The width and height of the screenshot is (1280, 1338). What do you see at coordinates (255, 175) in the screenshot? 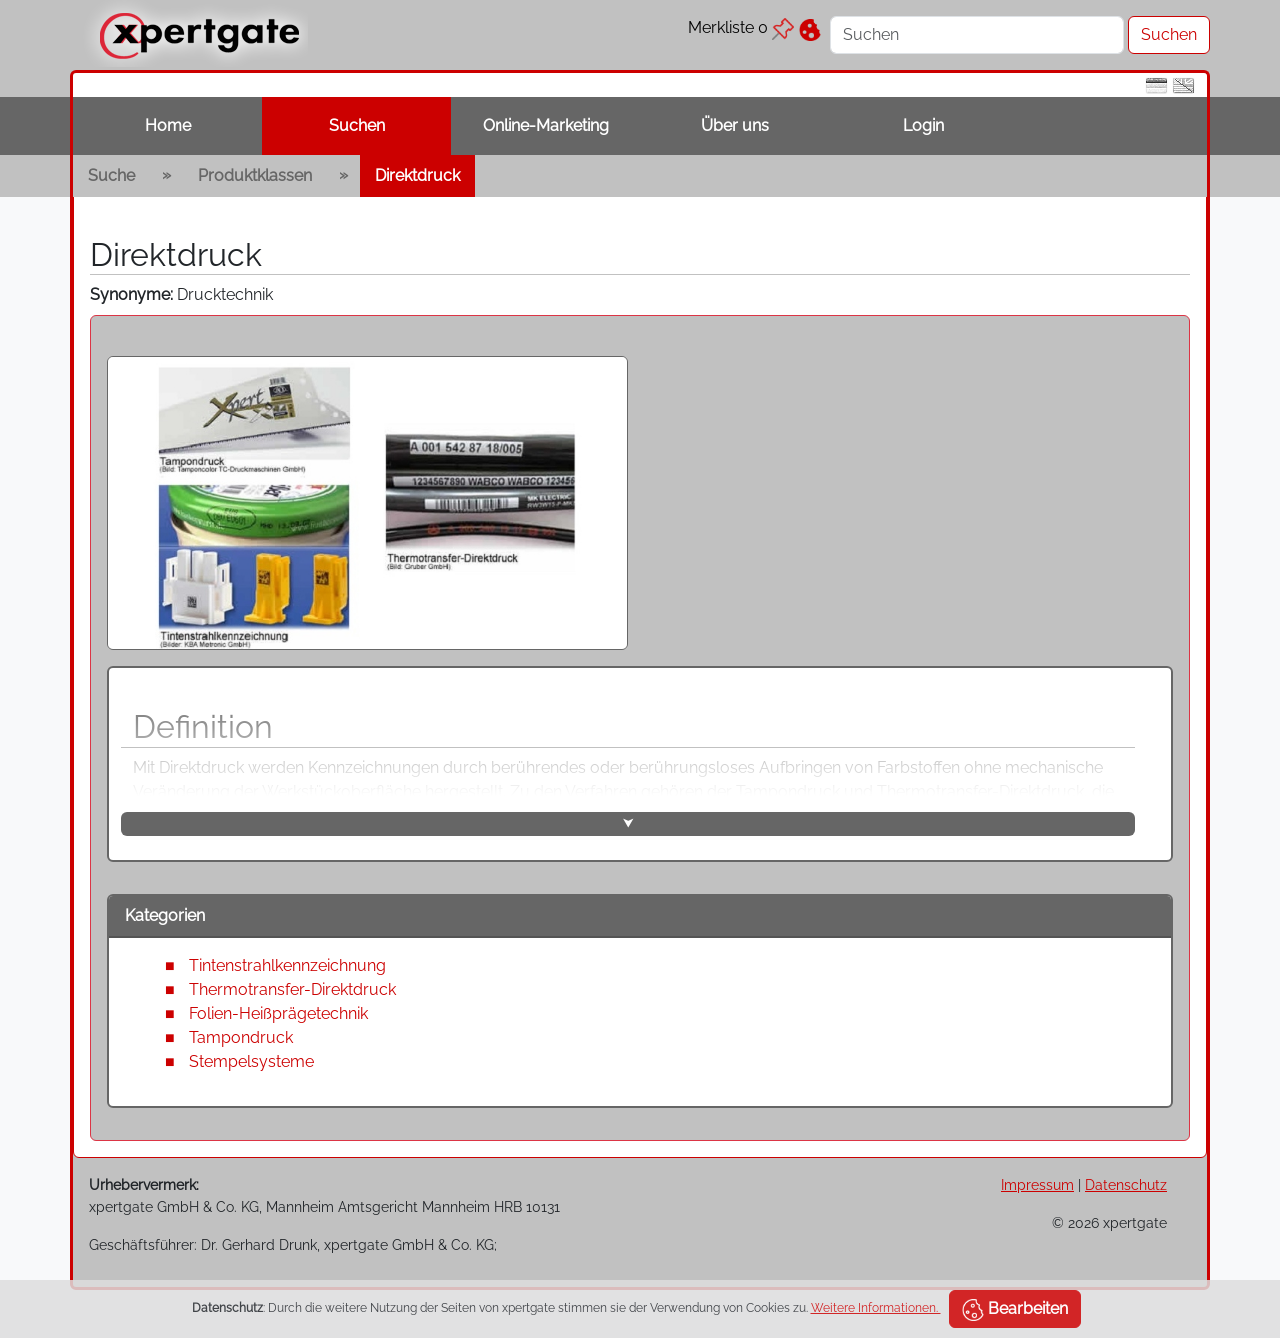
I see `Produktklassen` at bounding box center [255, 175].